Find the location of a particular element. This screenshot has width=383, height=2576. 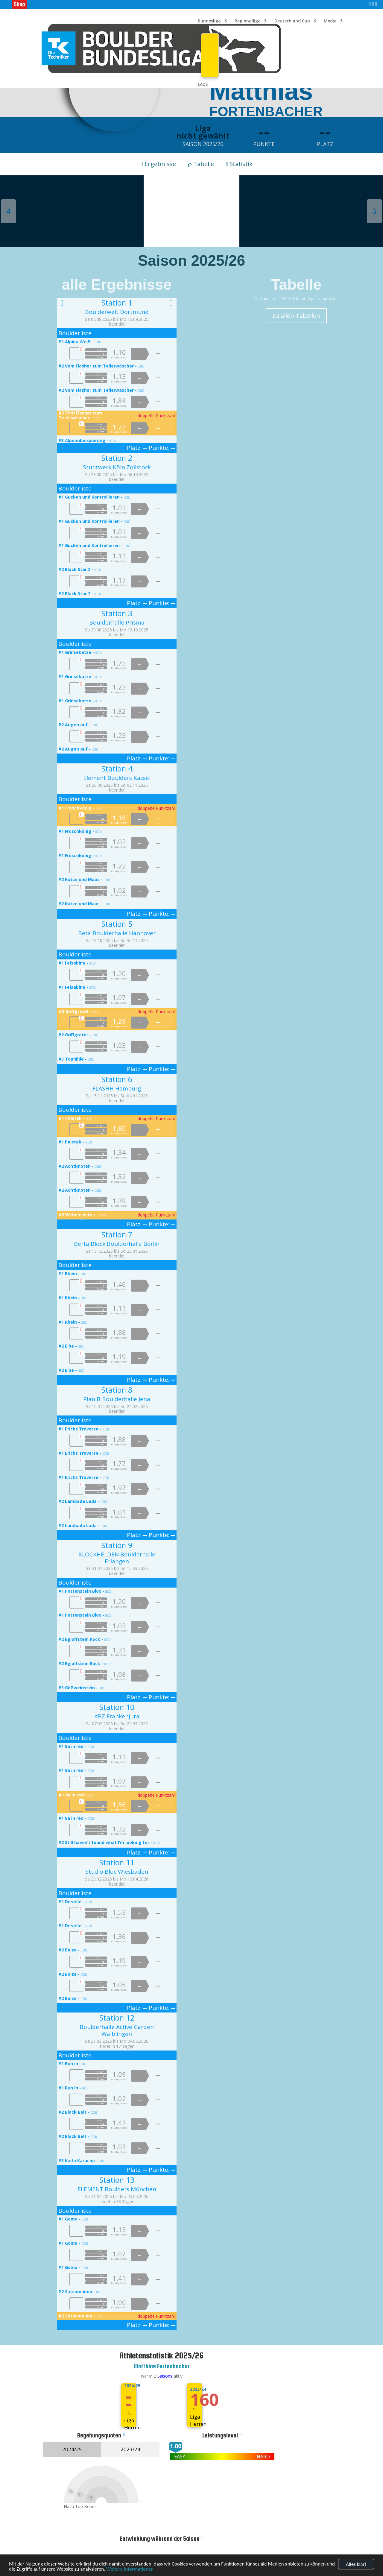

Station 2 is located at coordinates (116, 458).